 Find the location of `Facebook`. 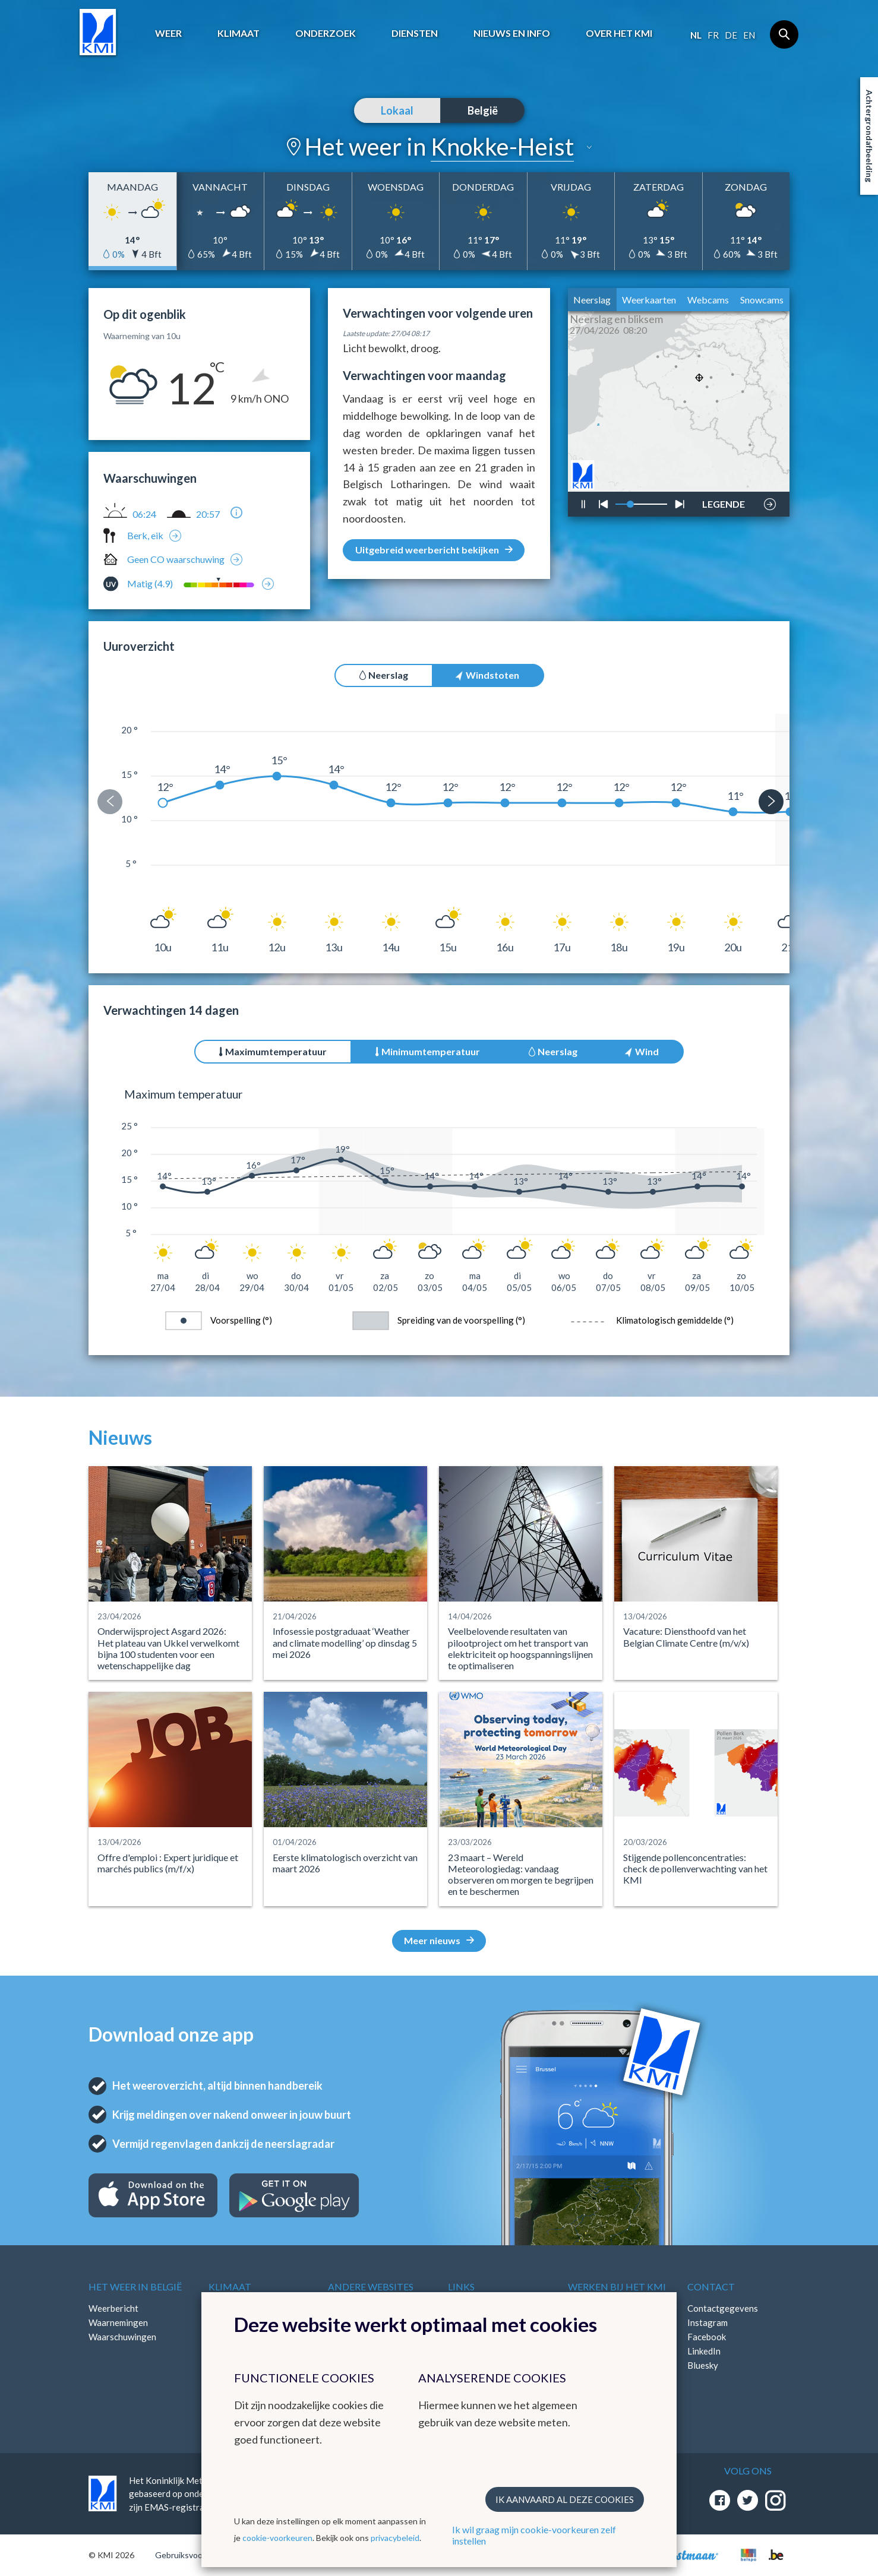

Facebook is located at coordinates (706, 2336).